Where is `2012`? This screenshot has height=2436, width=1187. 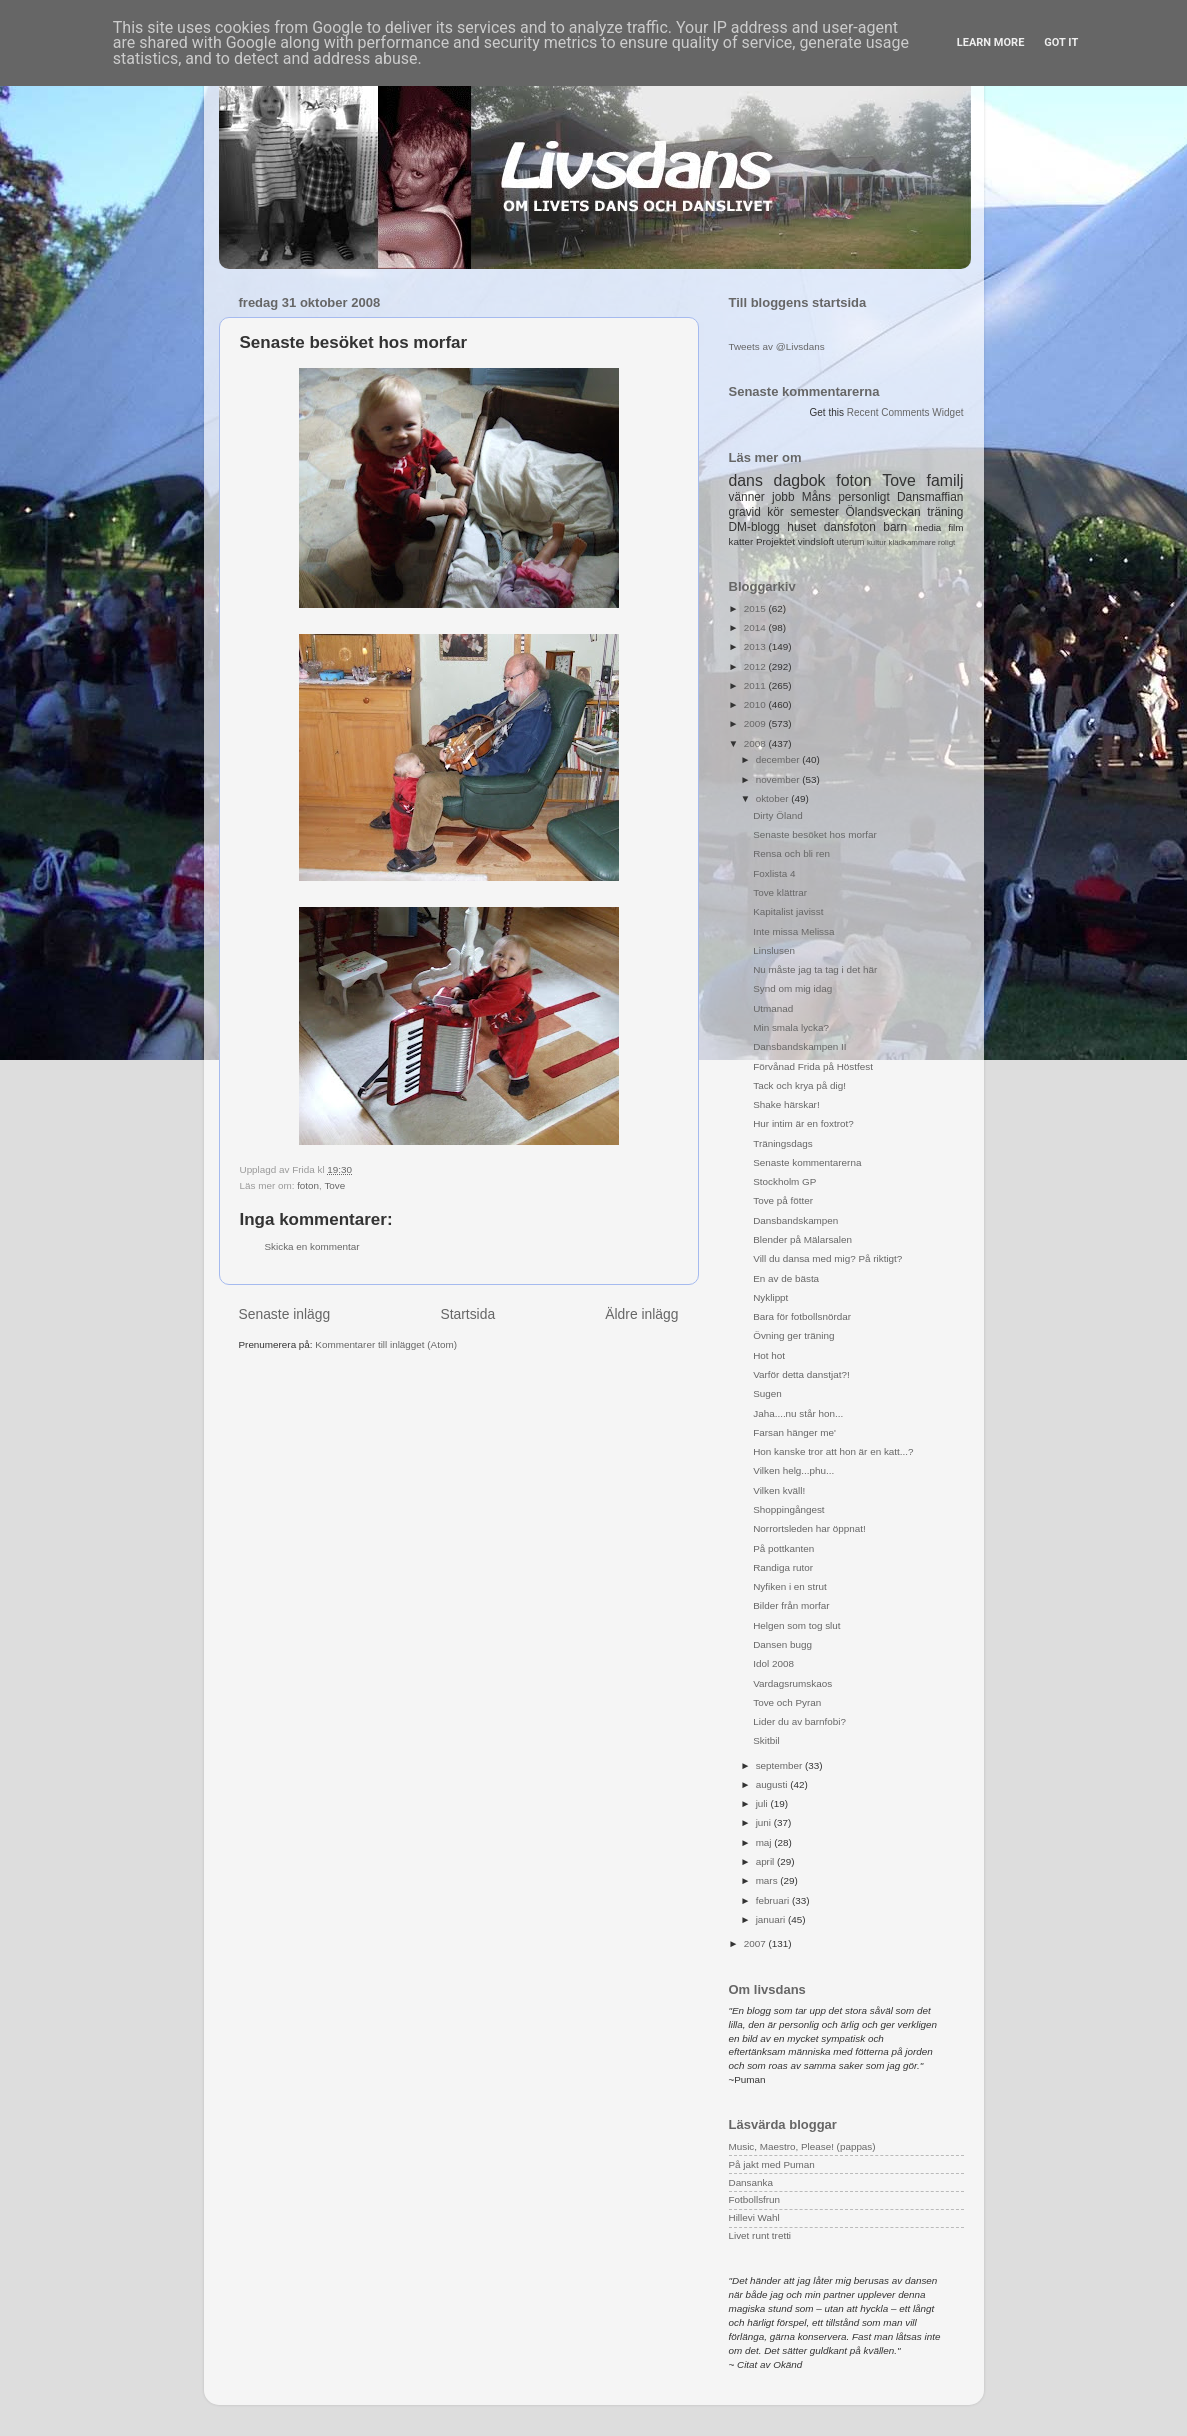
2012 is located at coordinates (756, 666).